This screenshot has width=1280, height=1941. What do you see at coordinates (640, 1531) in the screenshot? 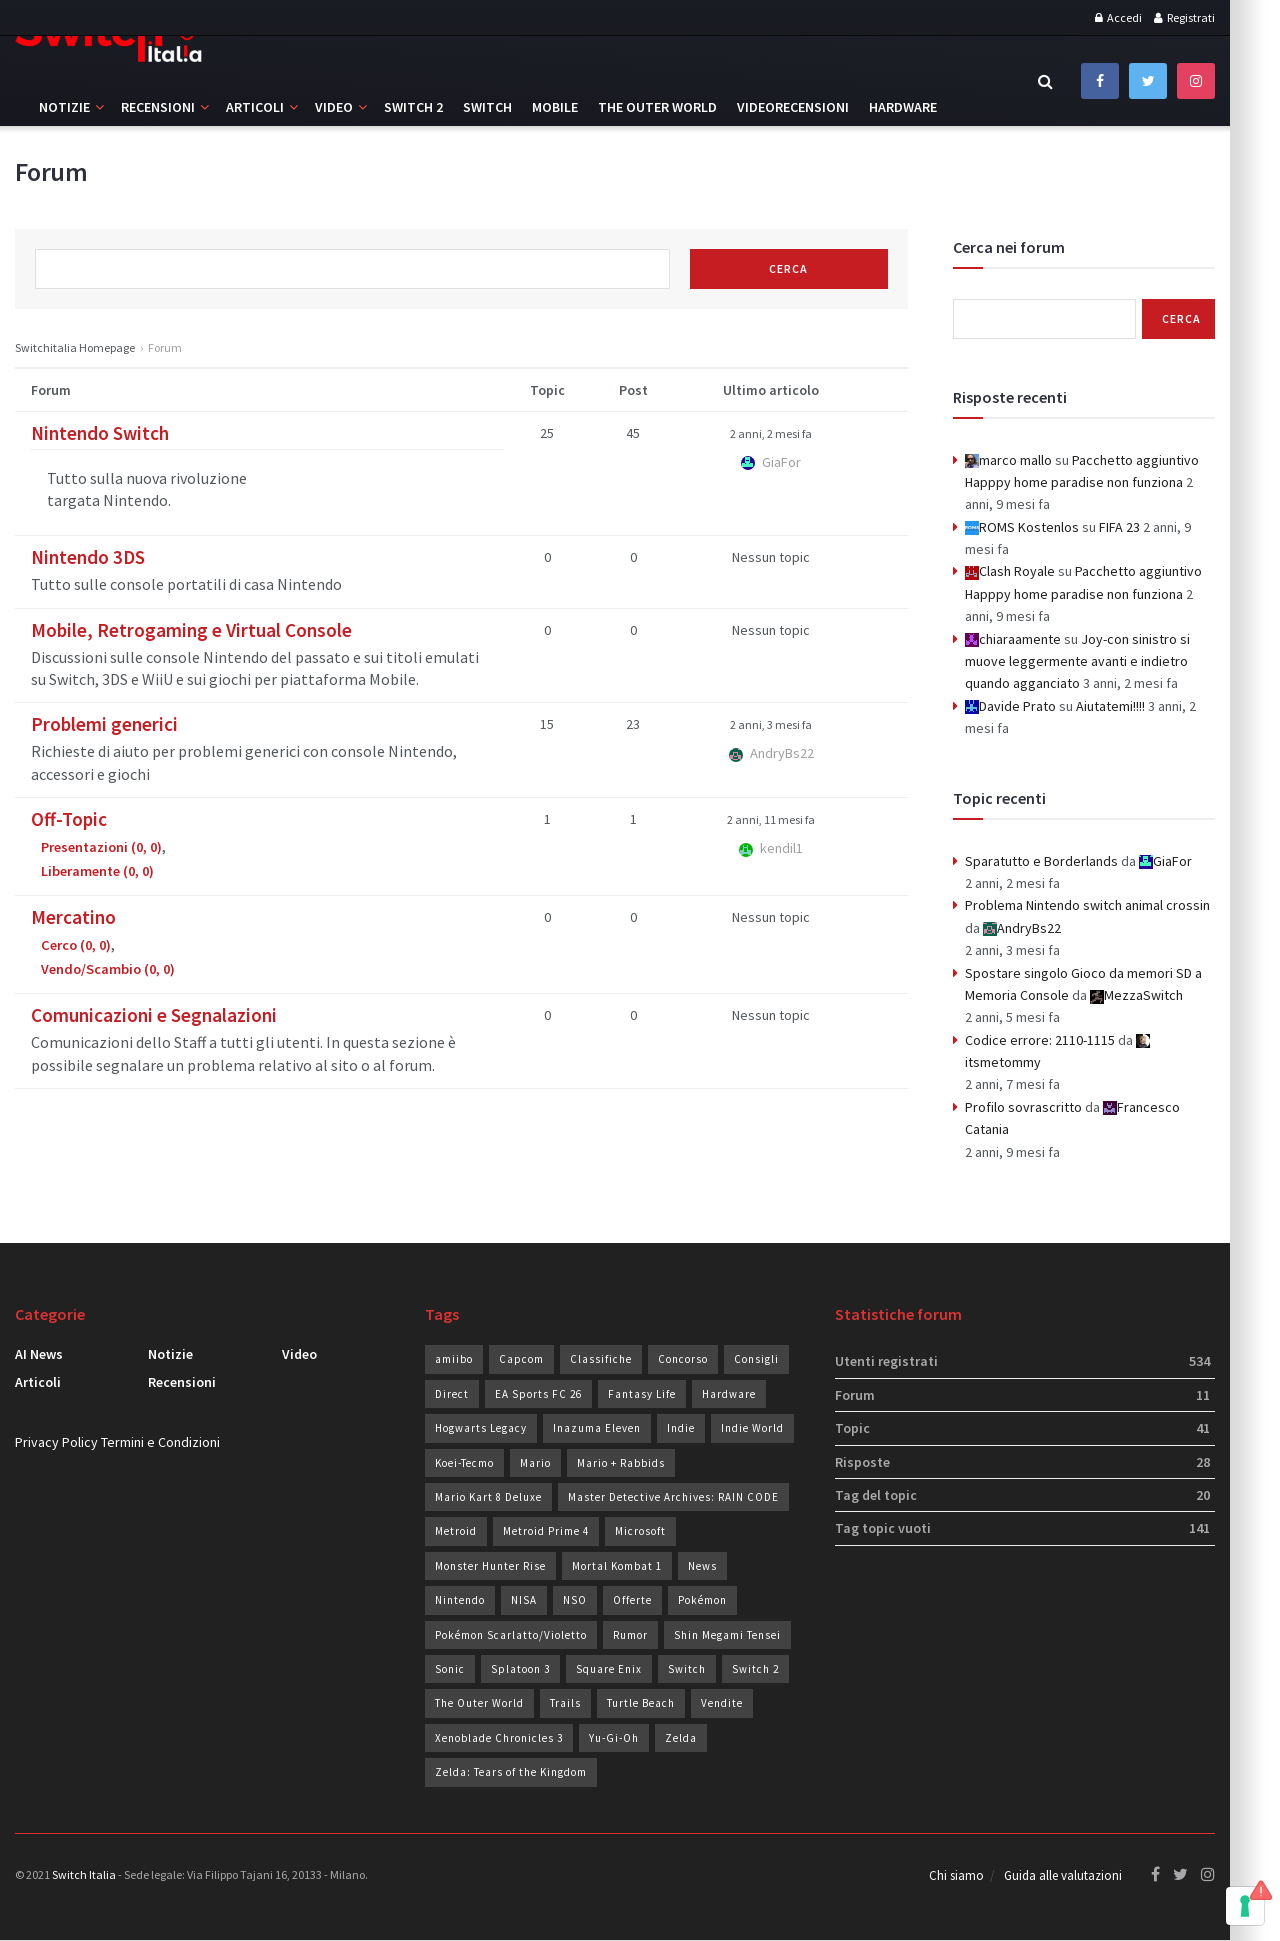
I see `Microsoft [Microsoft (20 elementi)]` at bounding box center [640, 1531].